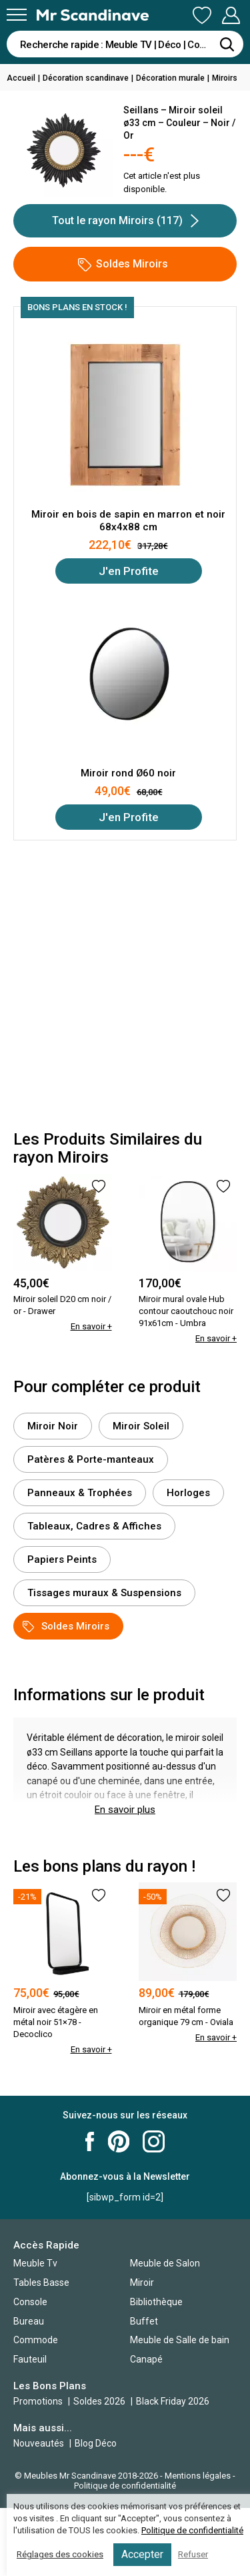 Image resolution: width=250 pixels, height=2576 pixels. What do you see at coordinates (86, 78) in the screenshot?
I see `Décoration scandinave` at bounding box center [86, 78].